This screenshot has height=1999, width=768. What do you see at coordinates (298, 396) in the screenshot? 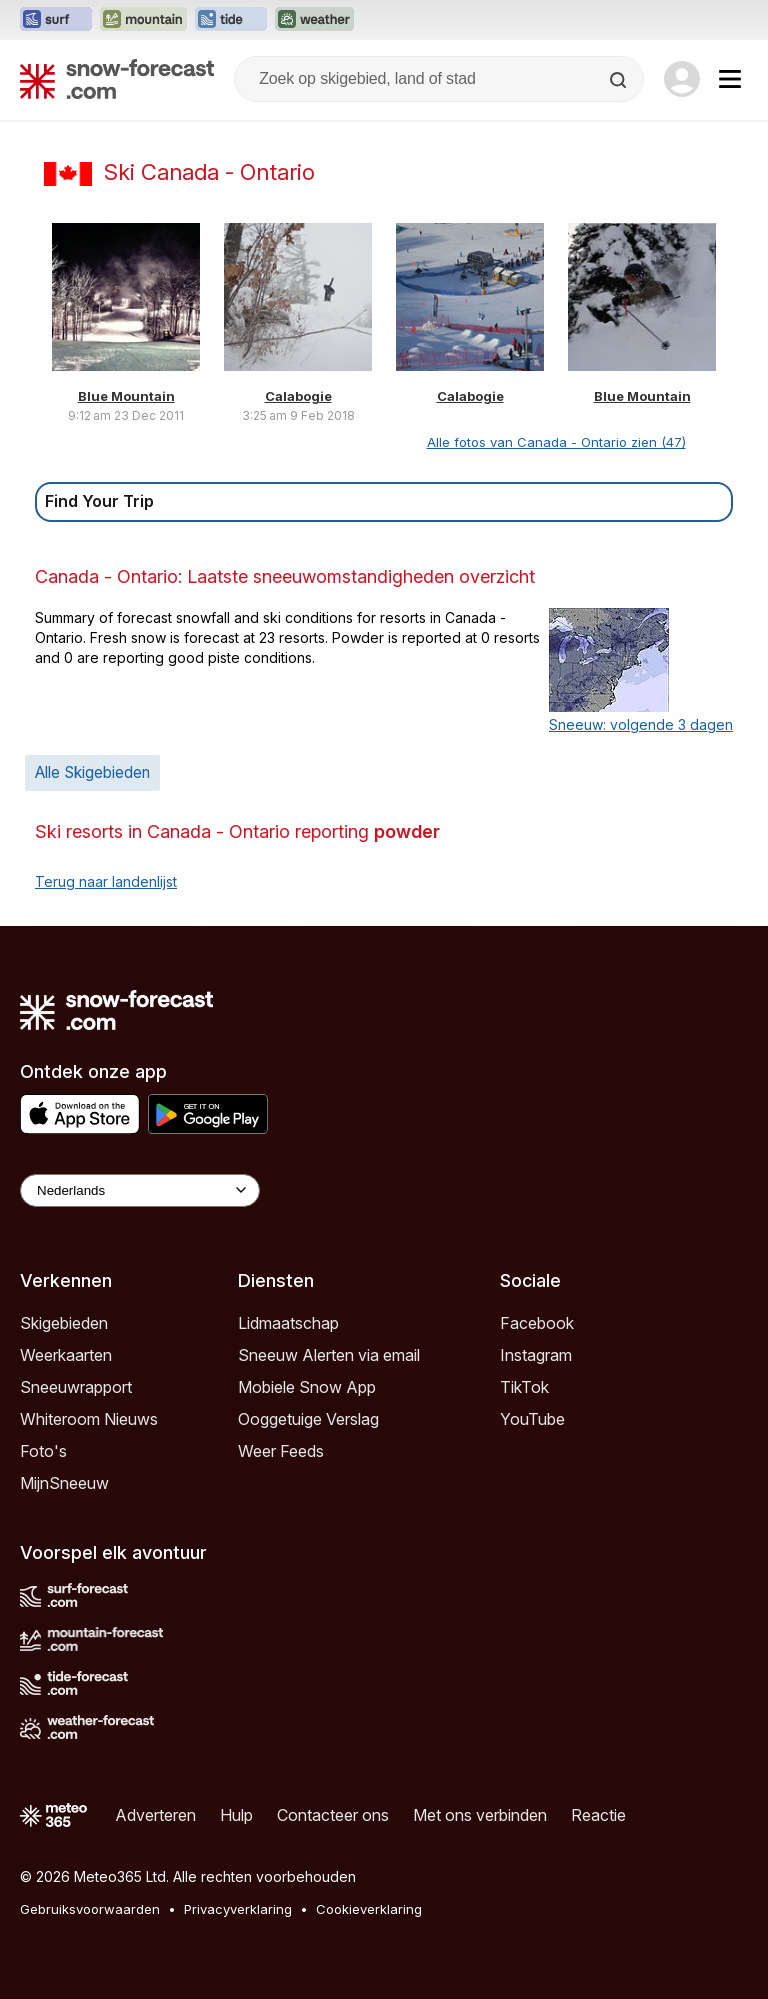
I see `Calabogie` at bounding box center [298, 396].